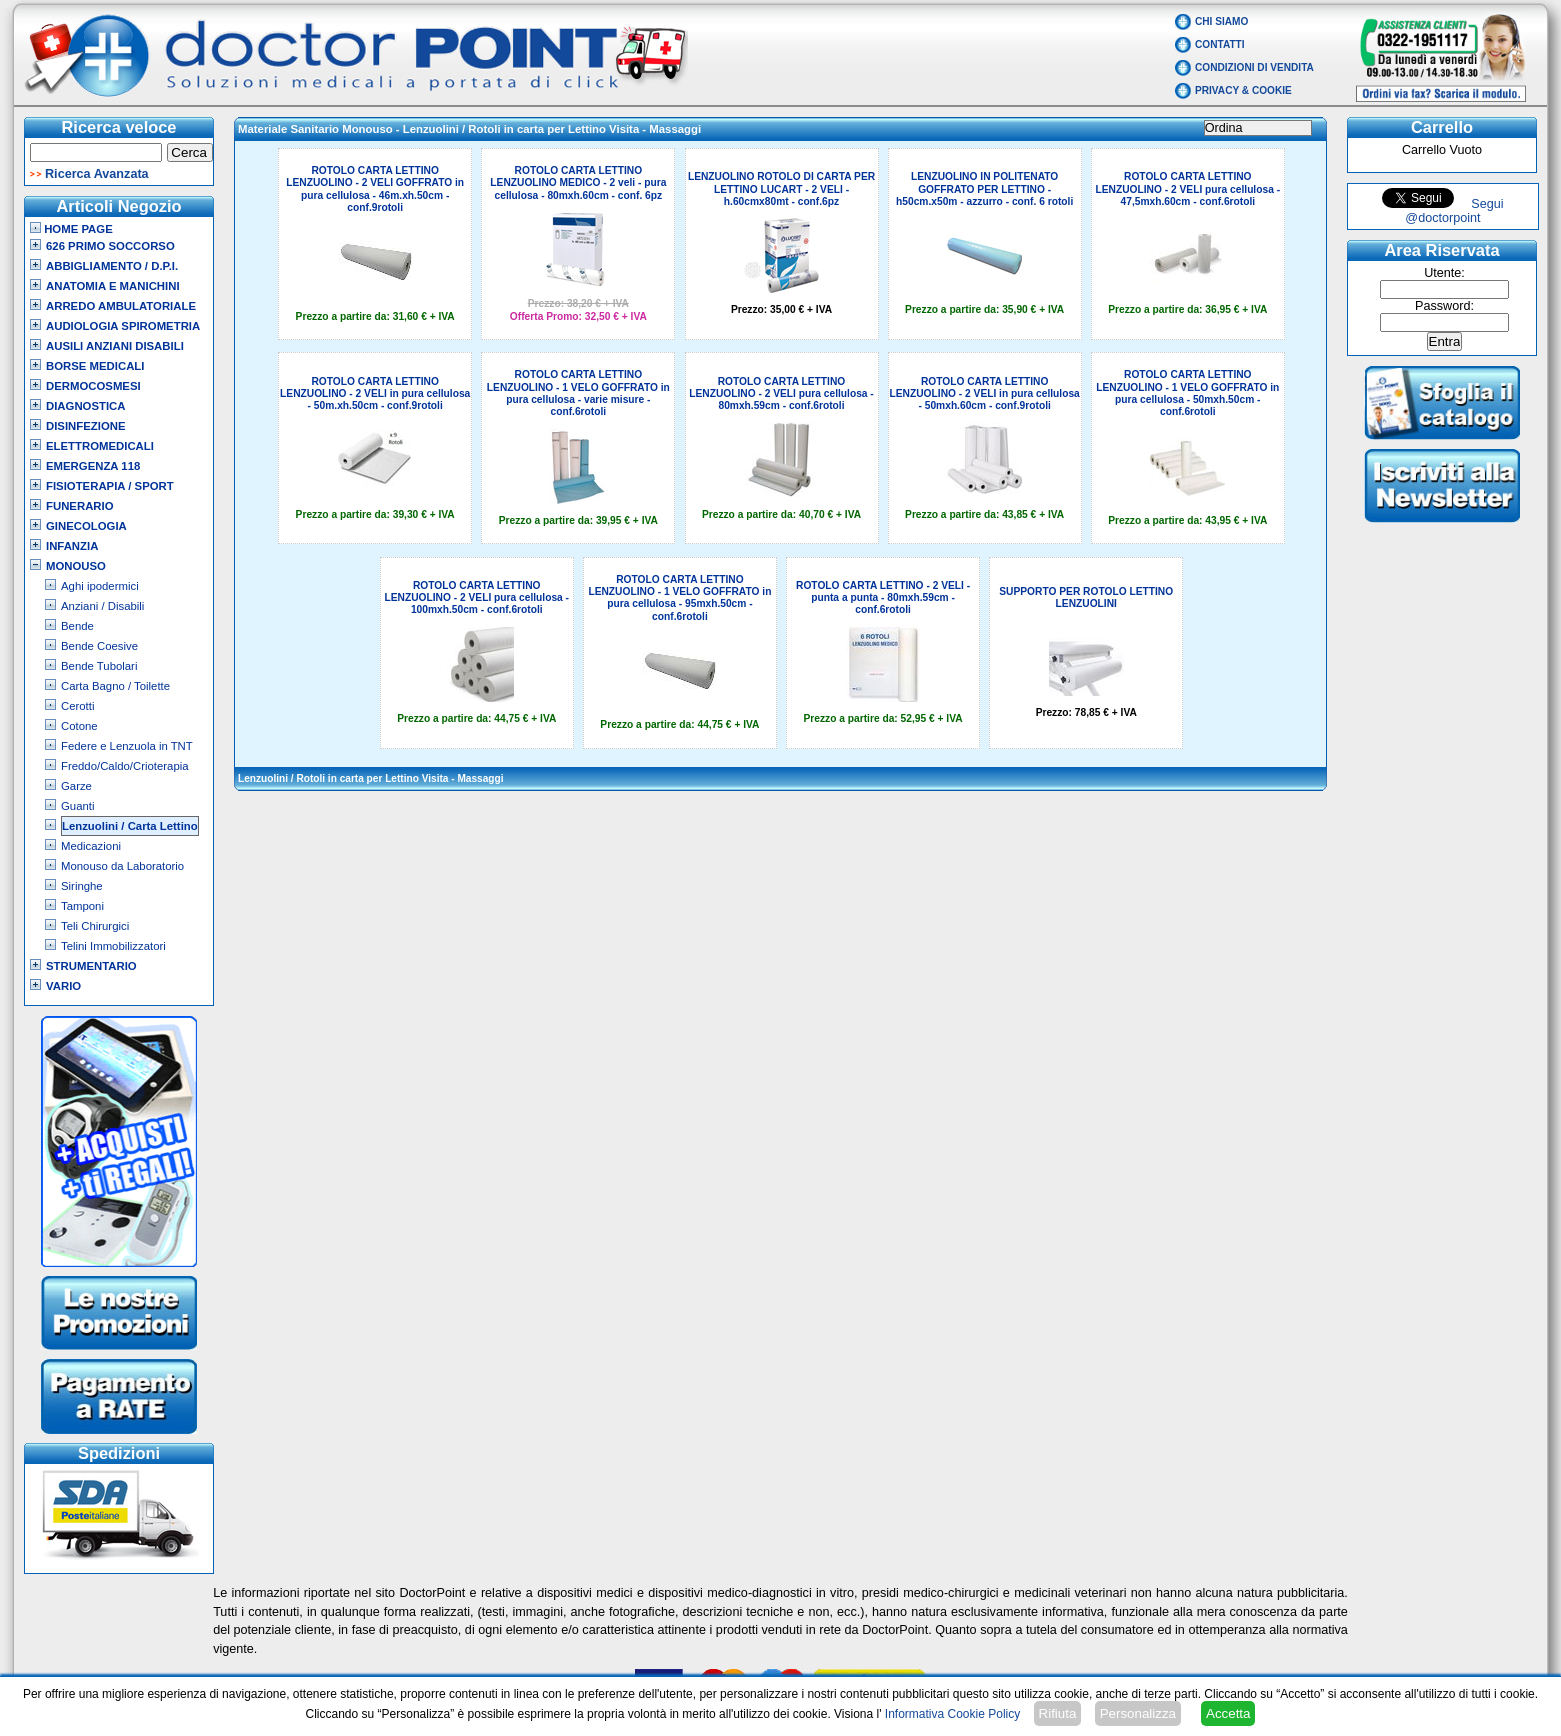  Describe the element at coordinates (91, 846) in the screenshot. I see `Medicazioni` at that location.